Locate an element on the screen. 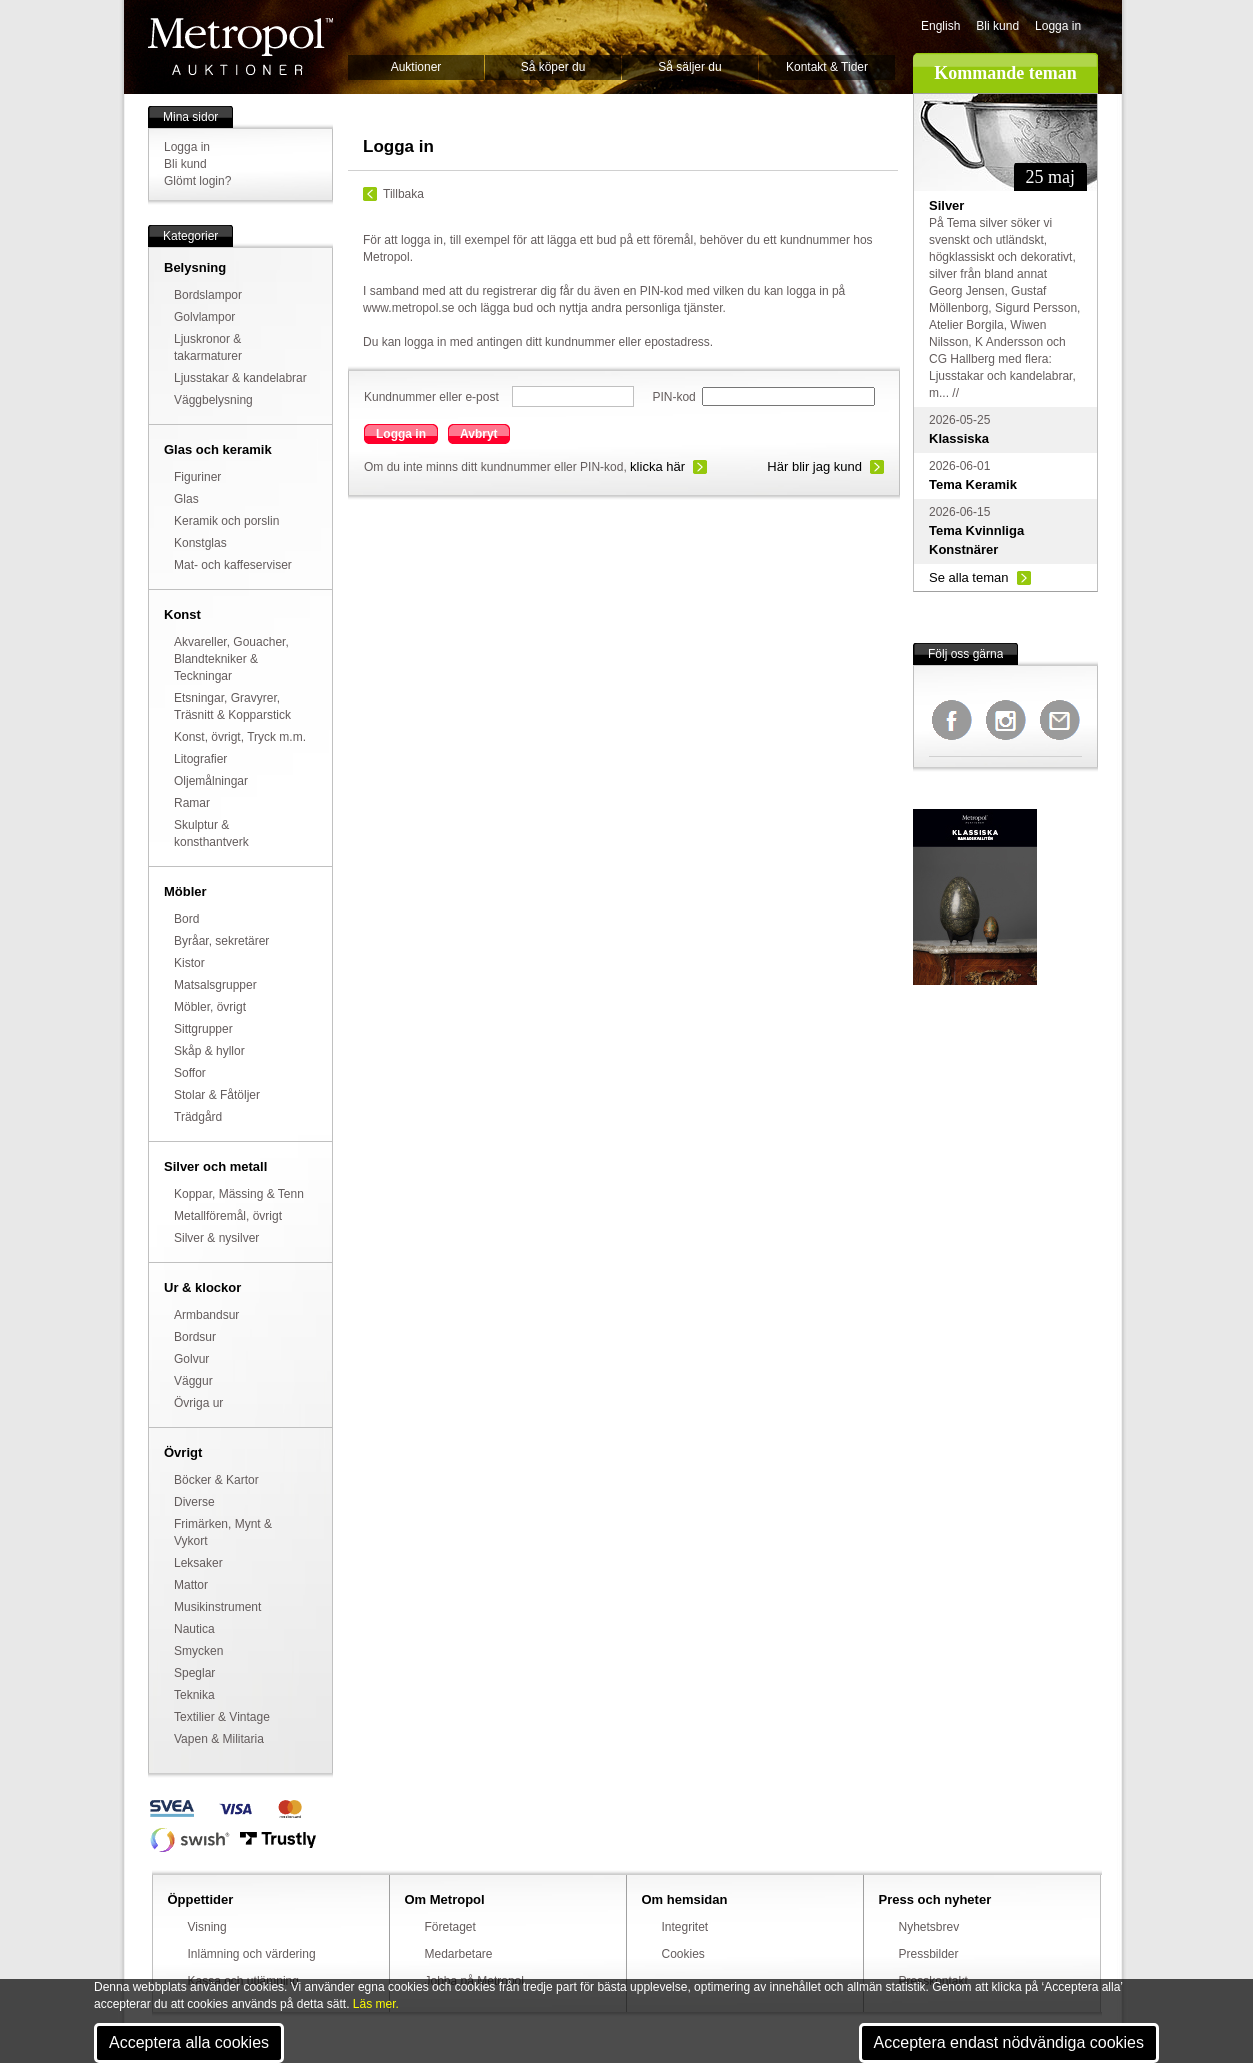 The image size is (1253, 2063). Smycken is located at coordinates (198, 1651).